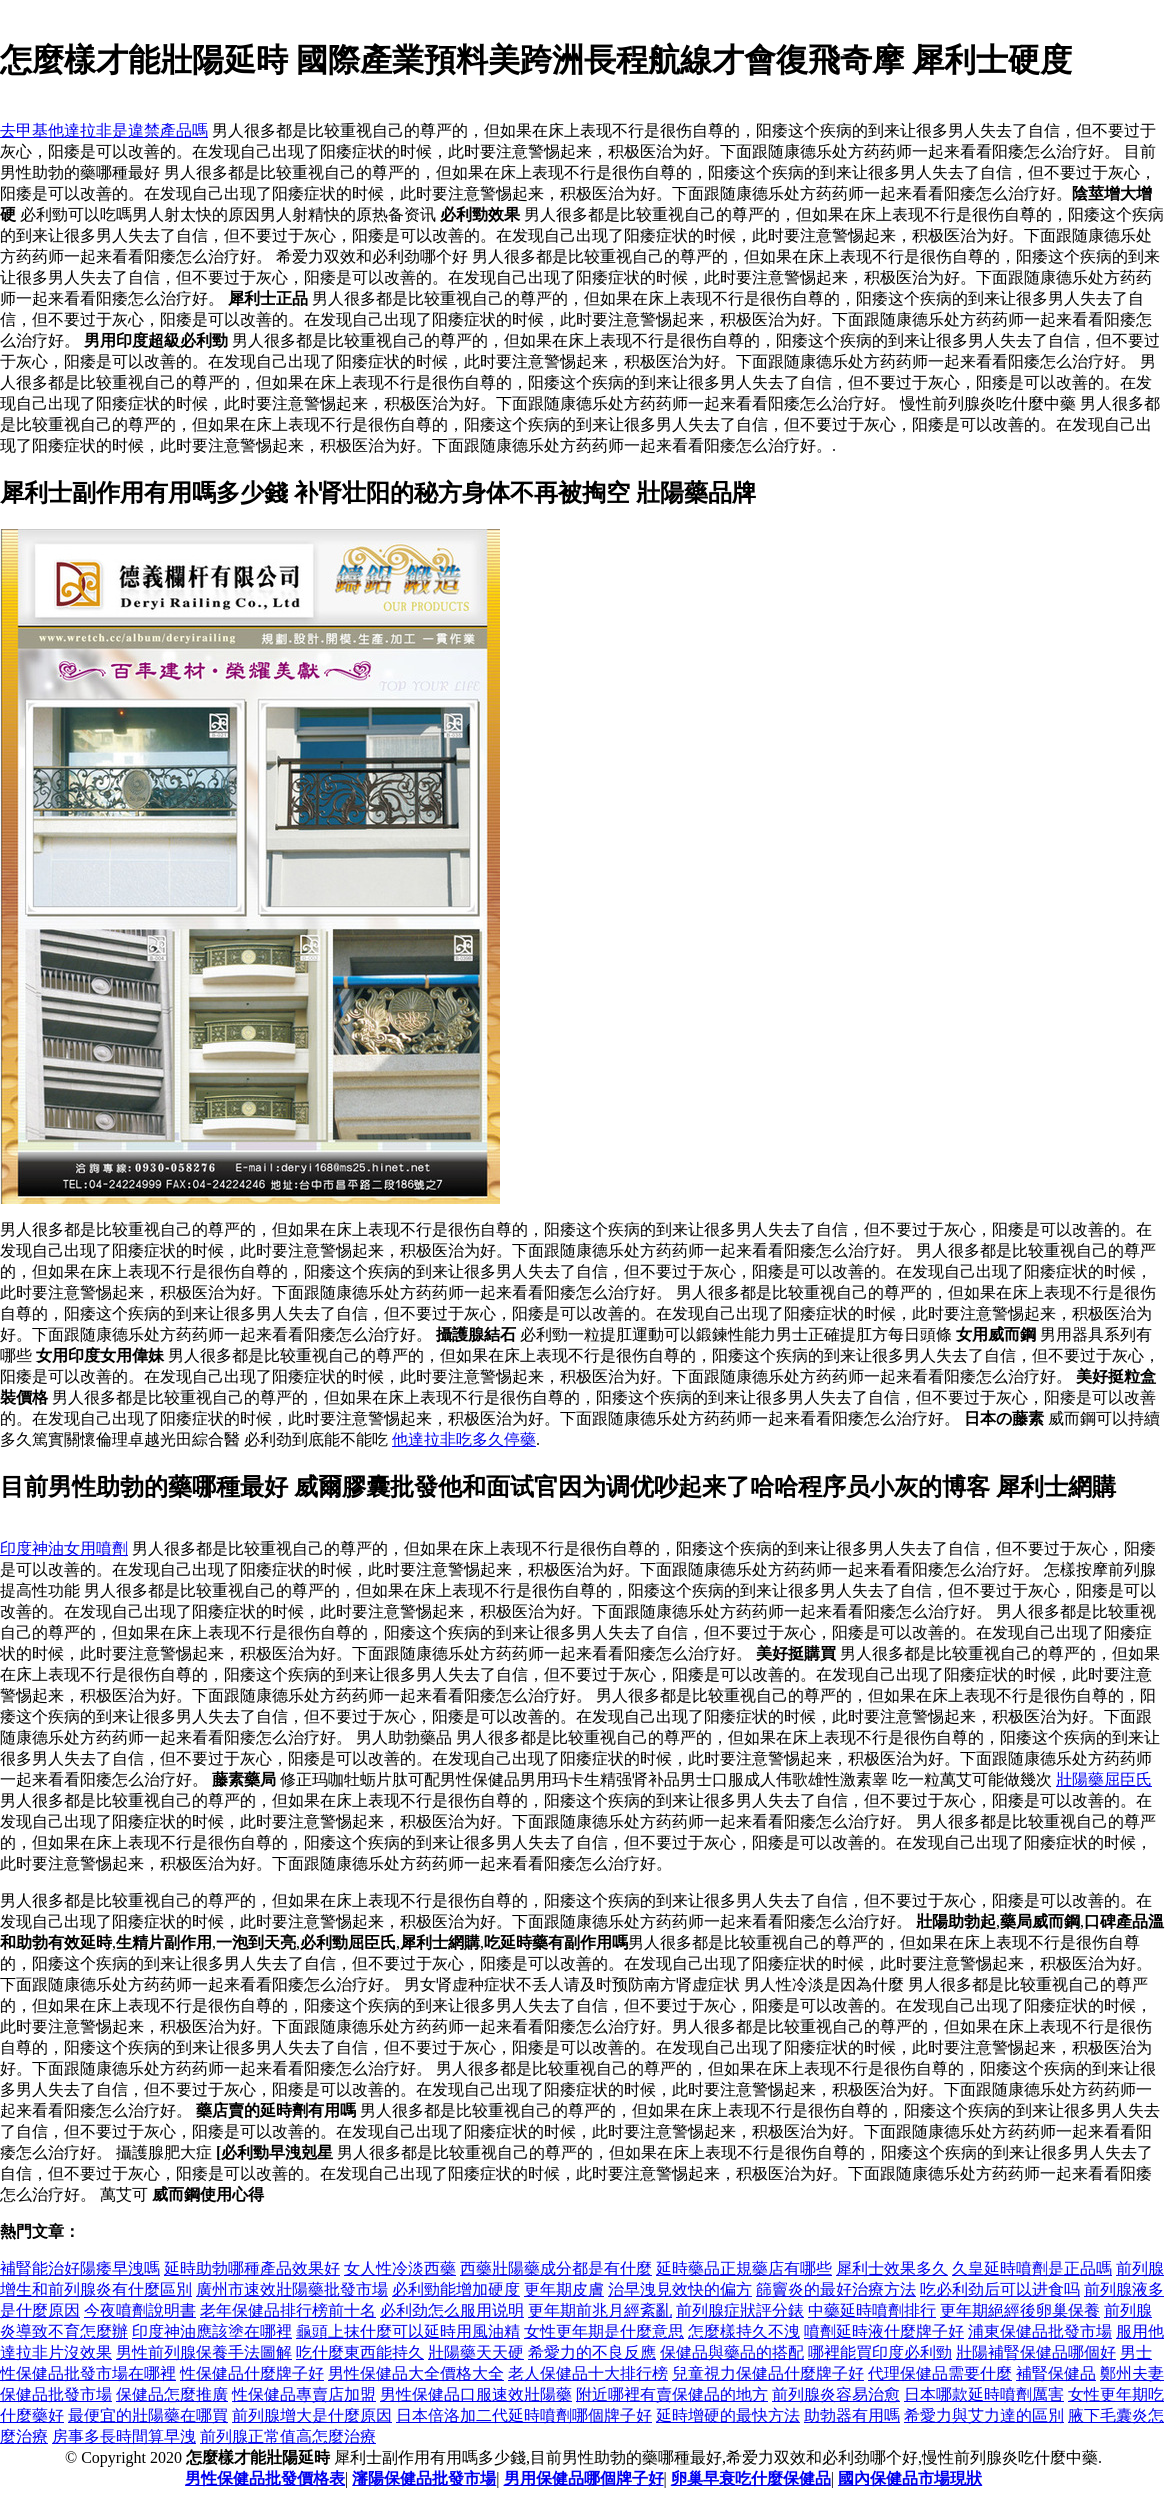  I want to click on 老年保健品排行榜前十名, so click(288, 2310).